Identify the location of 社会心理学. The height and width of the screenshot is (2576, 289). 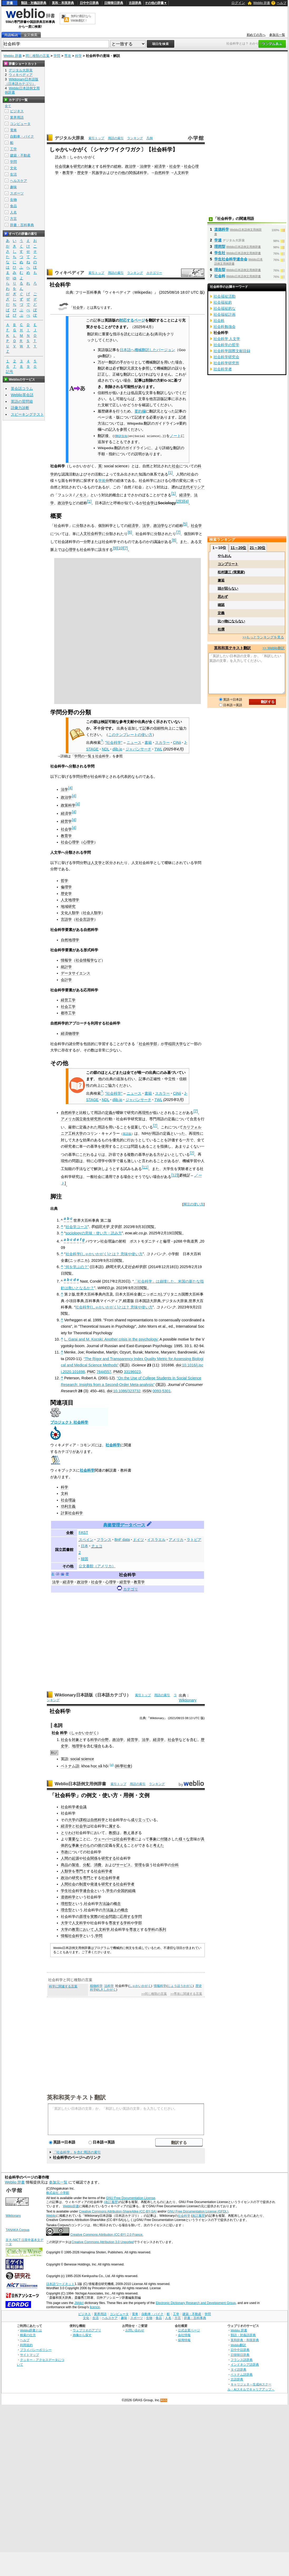
(70, 842).